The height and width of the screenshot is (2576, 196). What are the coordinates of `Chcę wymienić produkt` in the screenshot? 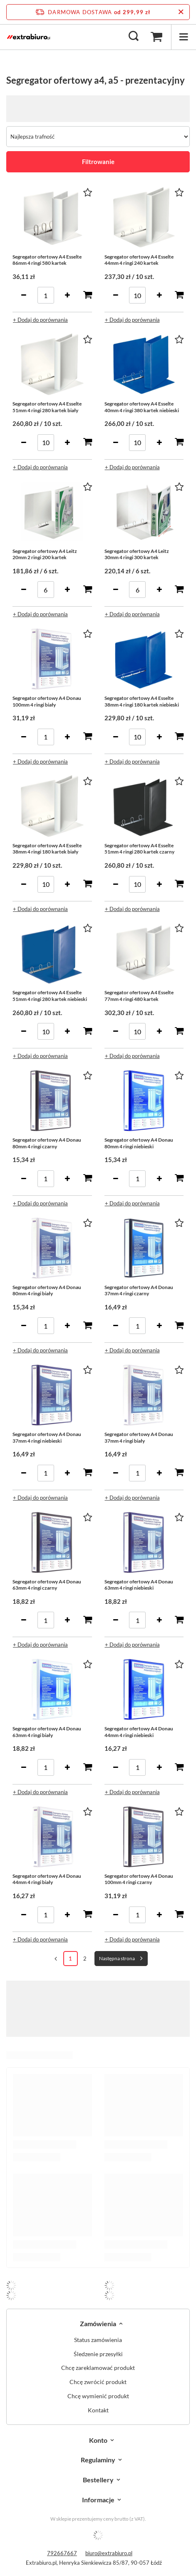 It's located at (98, 2396).